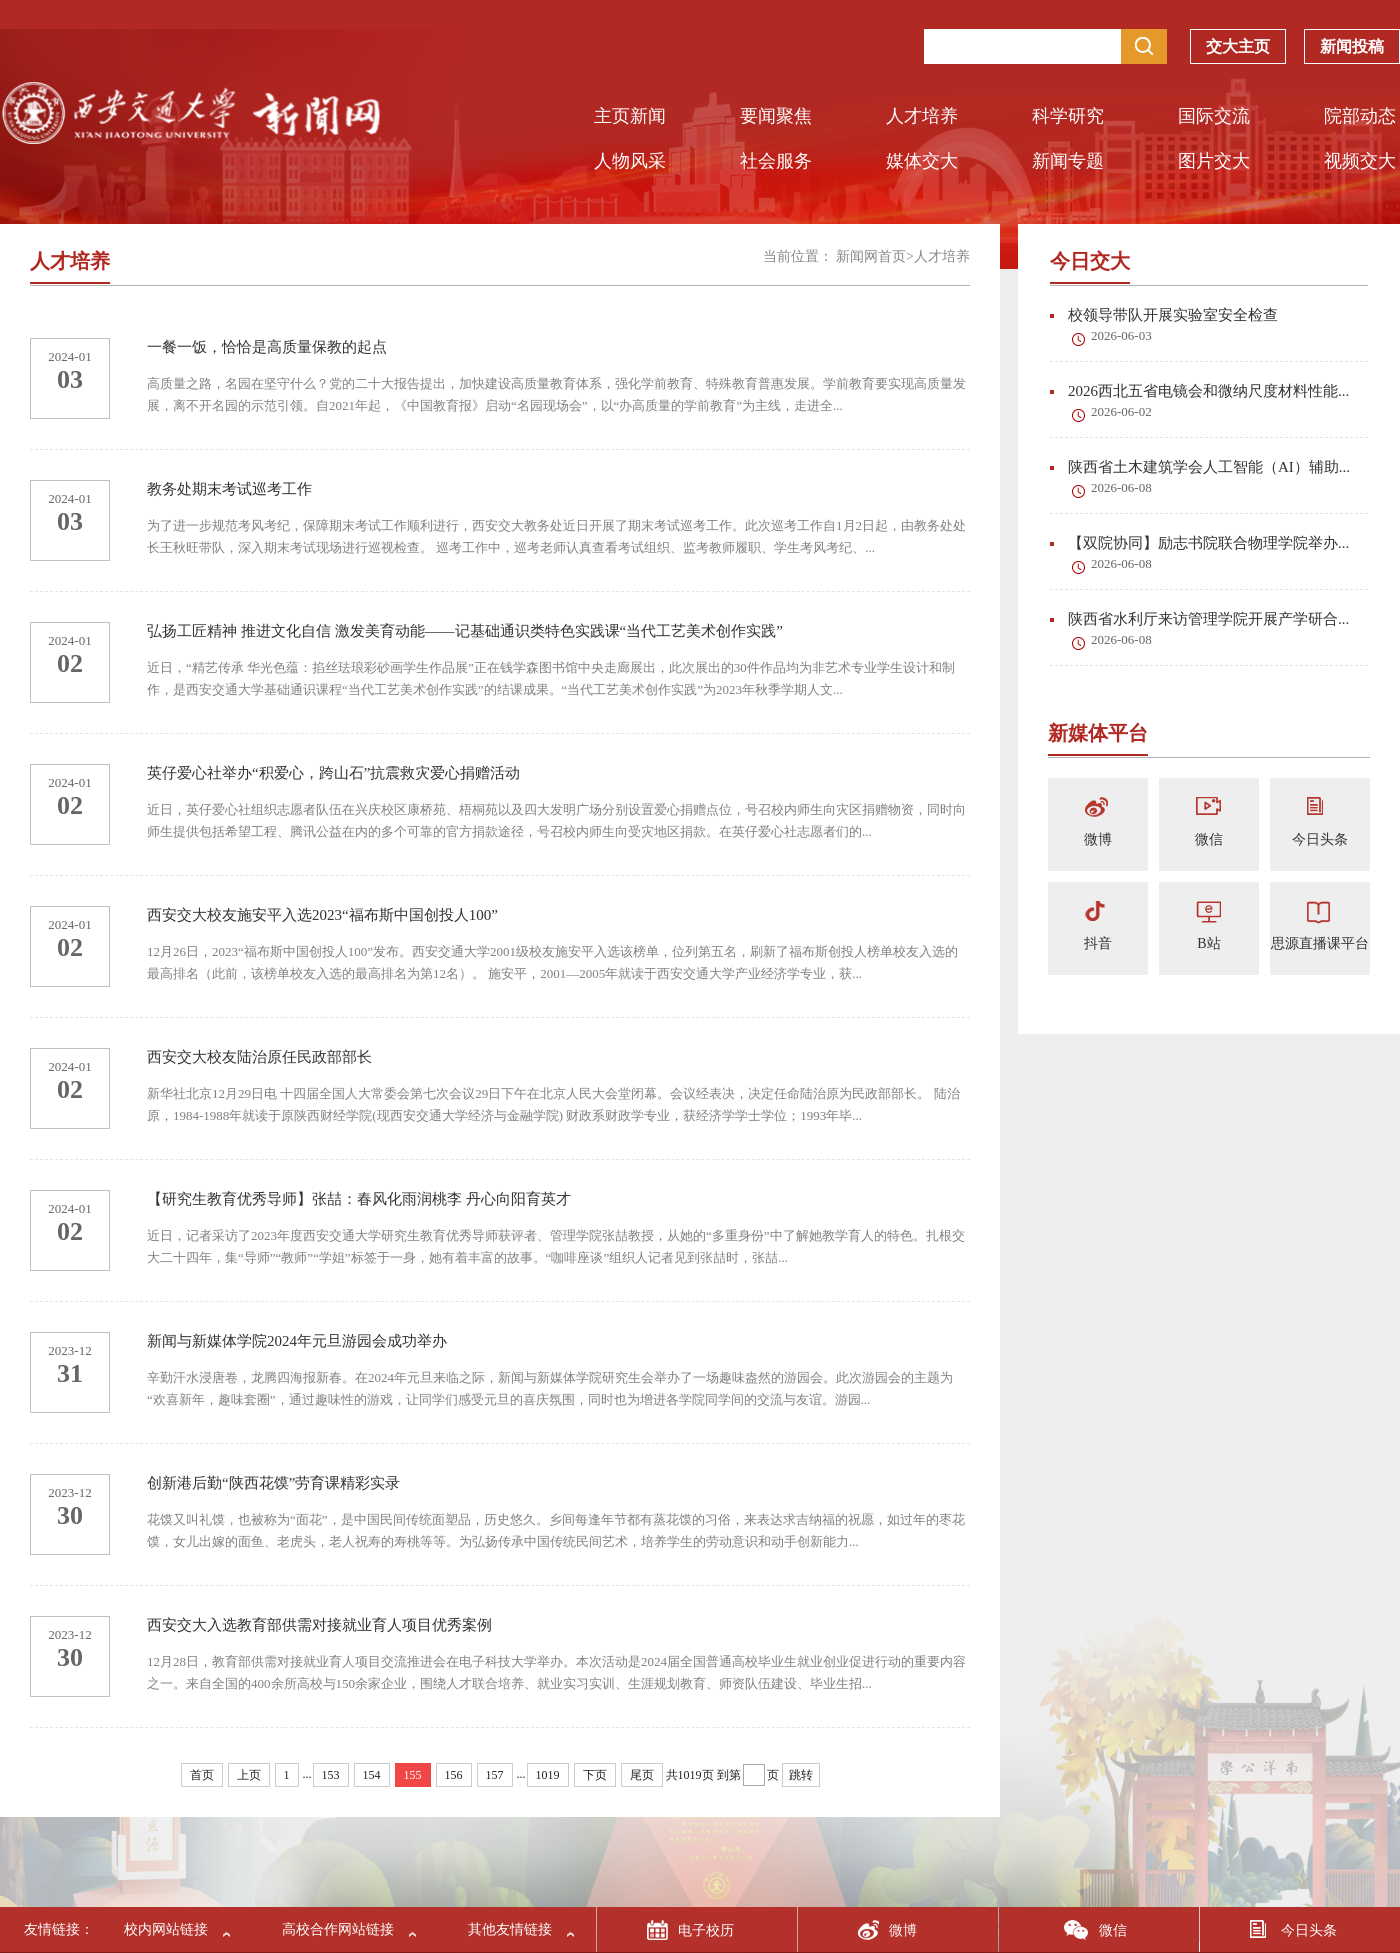 The width and height of the screenshot is (1400, 1953). I want to click on 国际交流, so click(1214, 116).